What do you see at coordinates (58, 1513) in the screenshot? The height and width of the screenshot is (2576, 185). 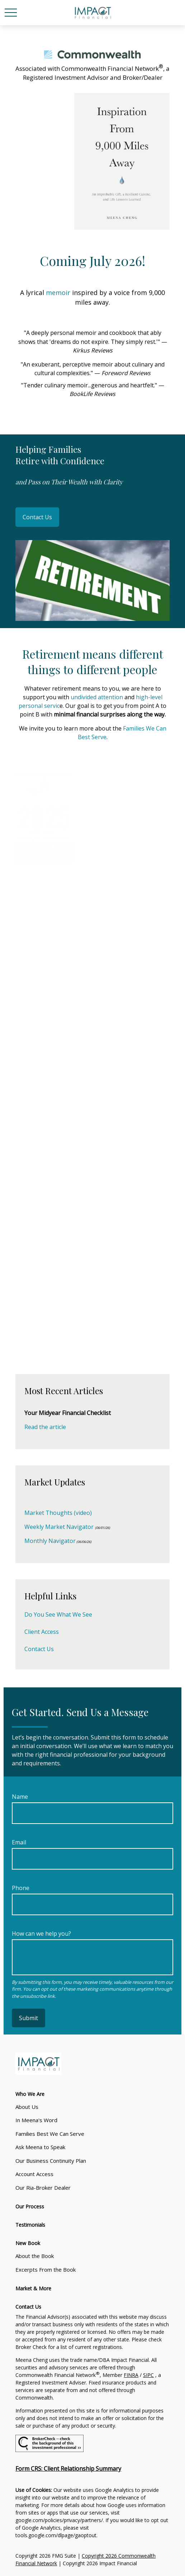 I see `Market Thoughts (video)` at bounding box center [58, 1513].